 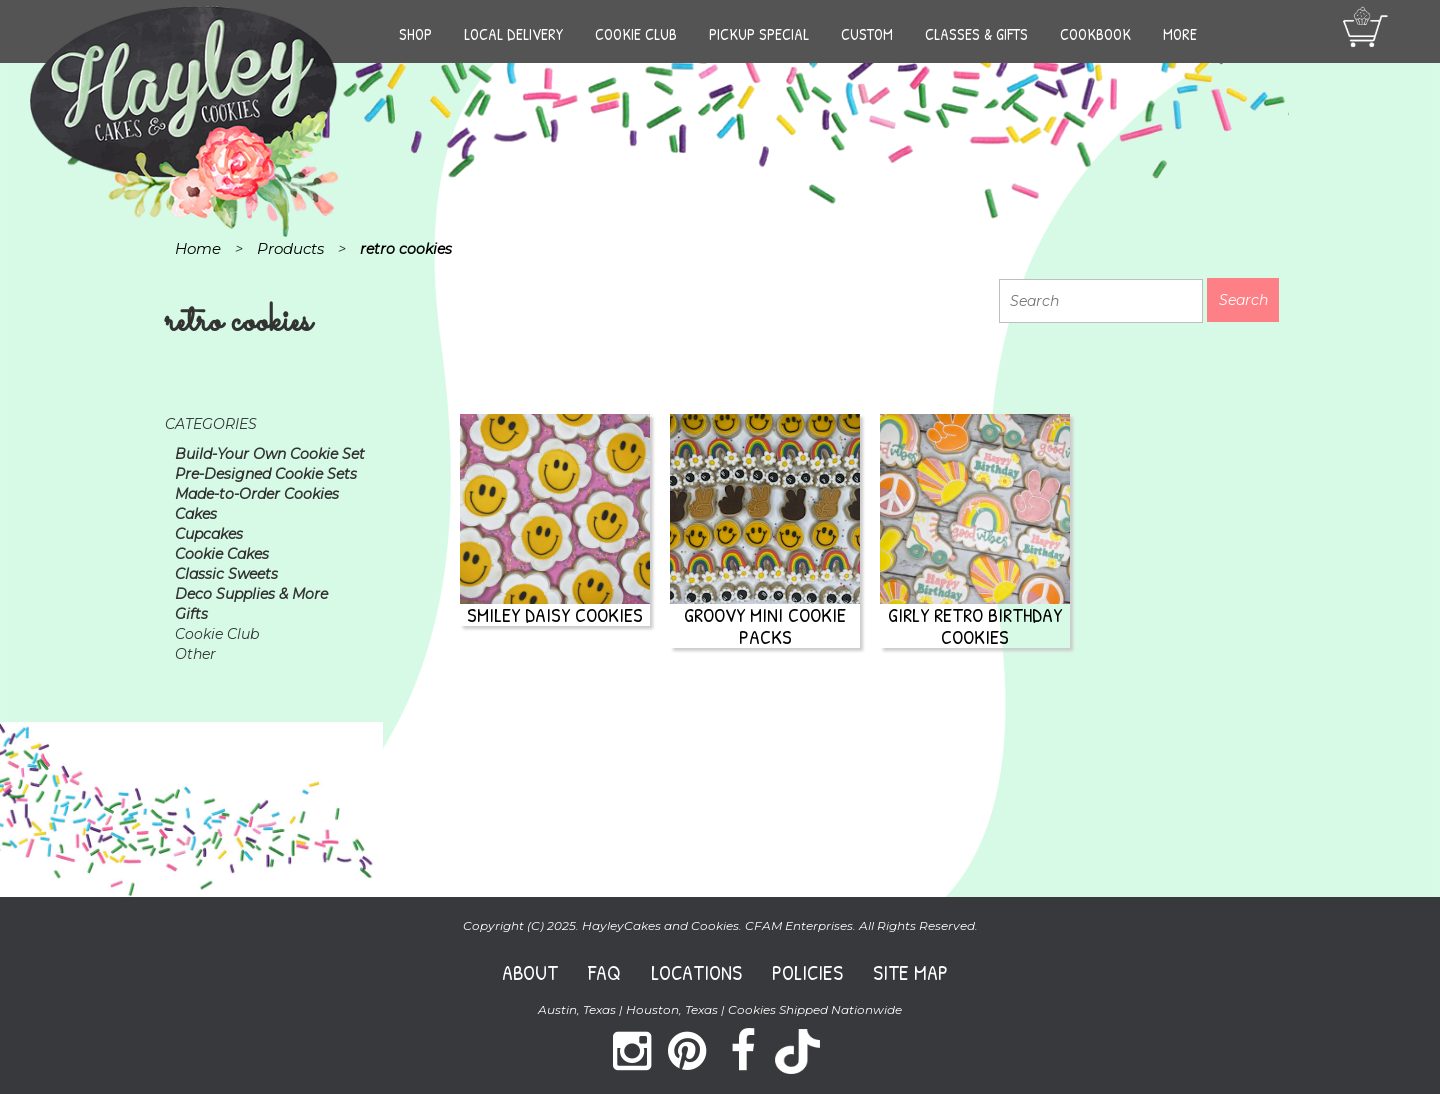 I want to click on Pre-Designed Cookie Sets, so click(x=266, y=474).